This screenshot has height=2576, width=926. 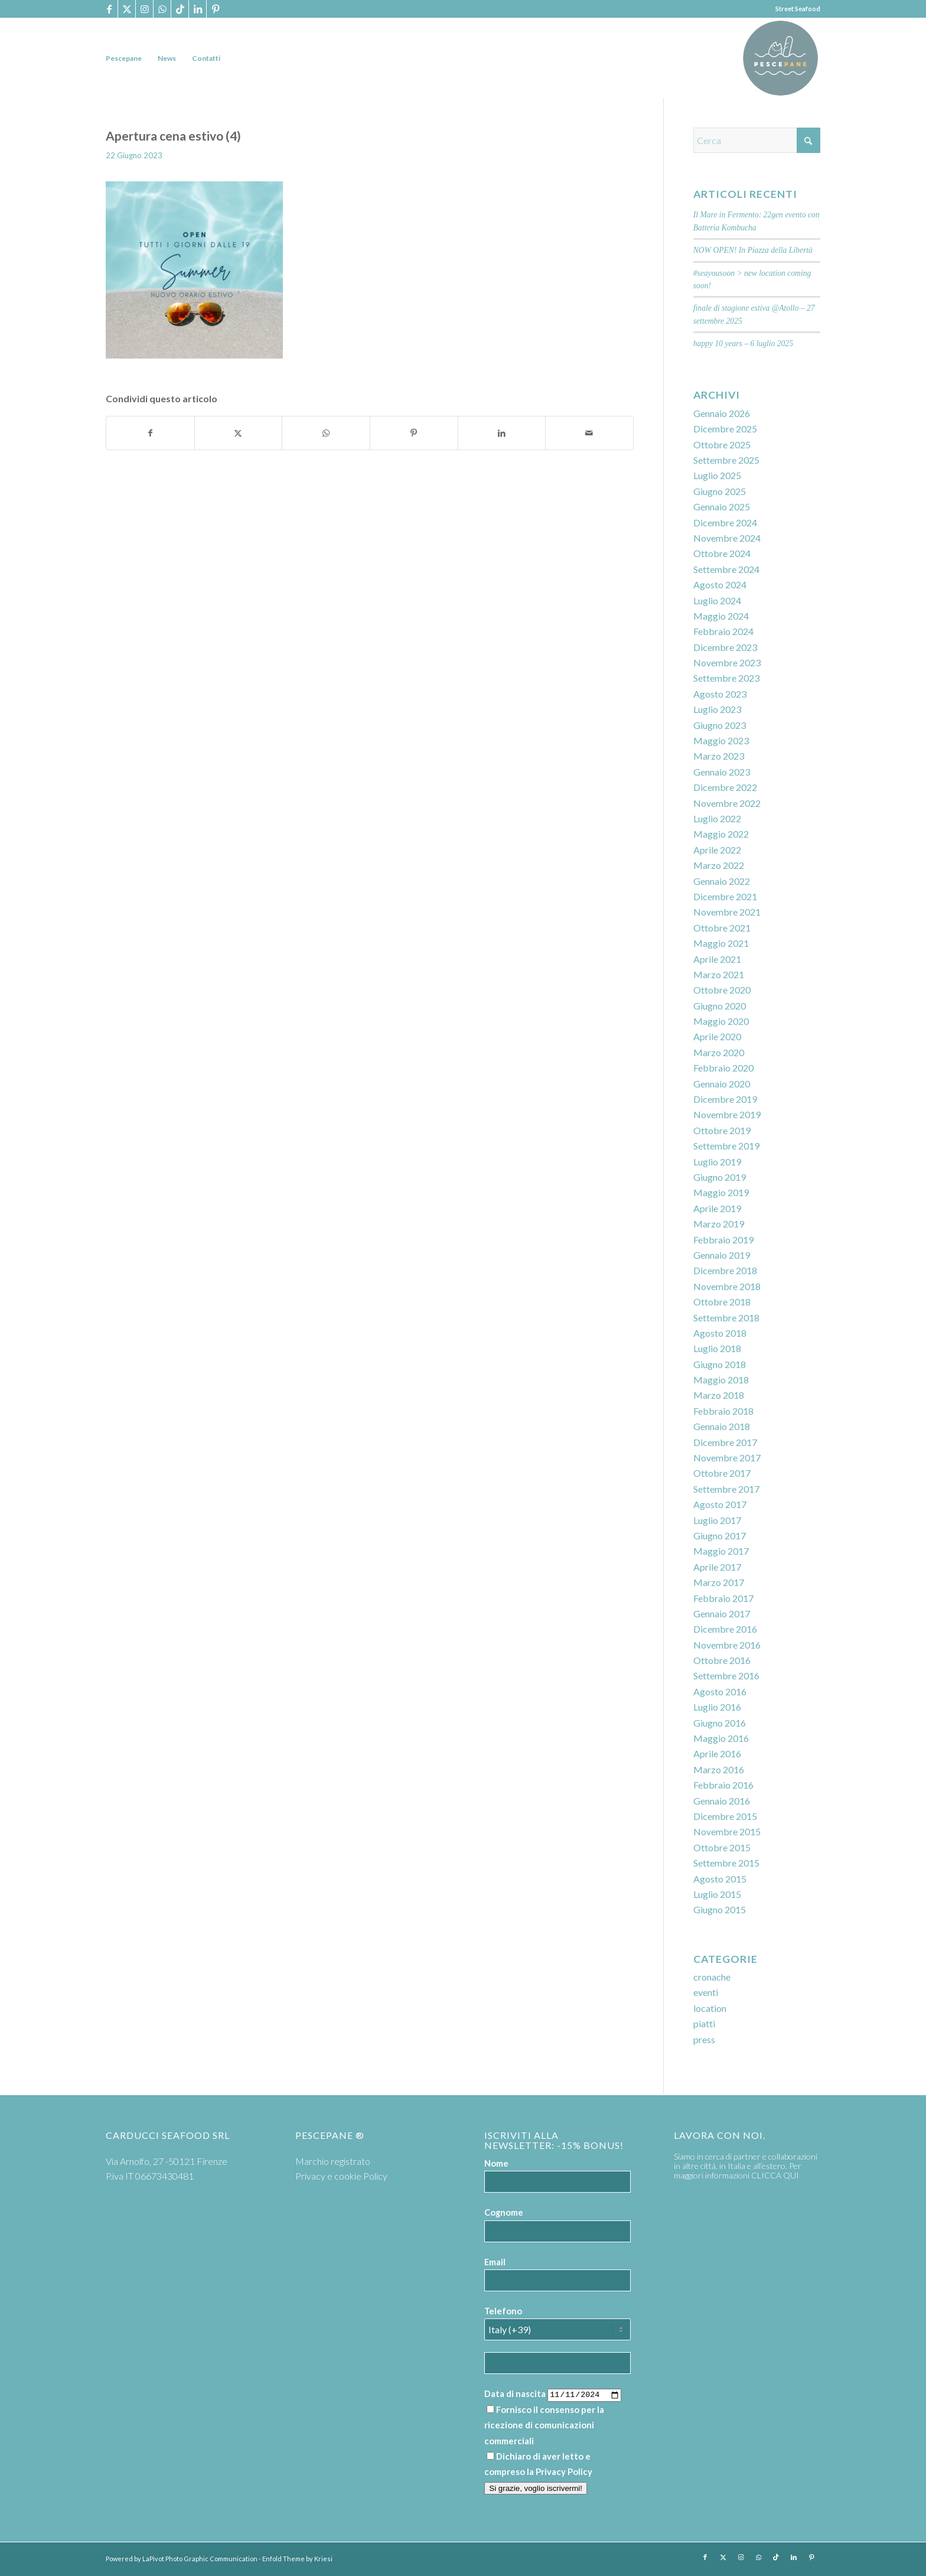 I want to click on Aprile 2017, so click(x=717, y=1566).